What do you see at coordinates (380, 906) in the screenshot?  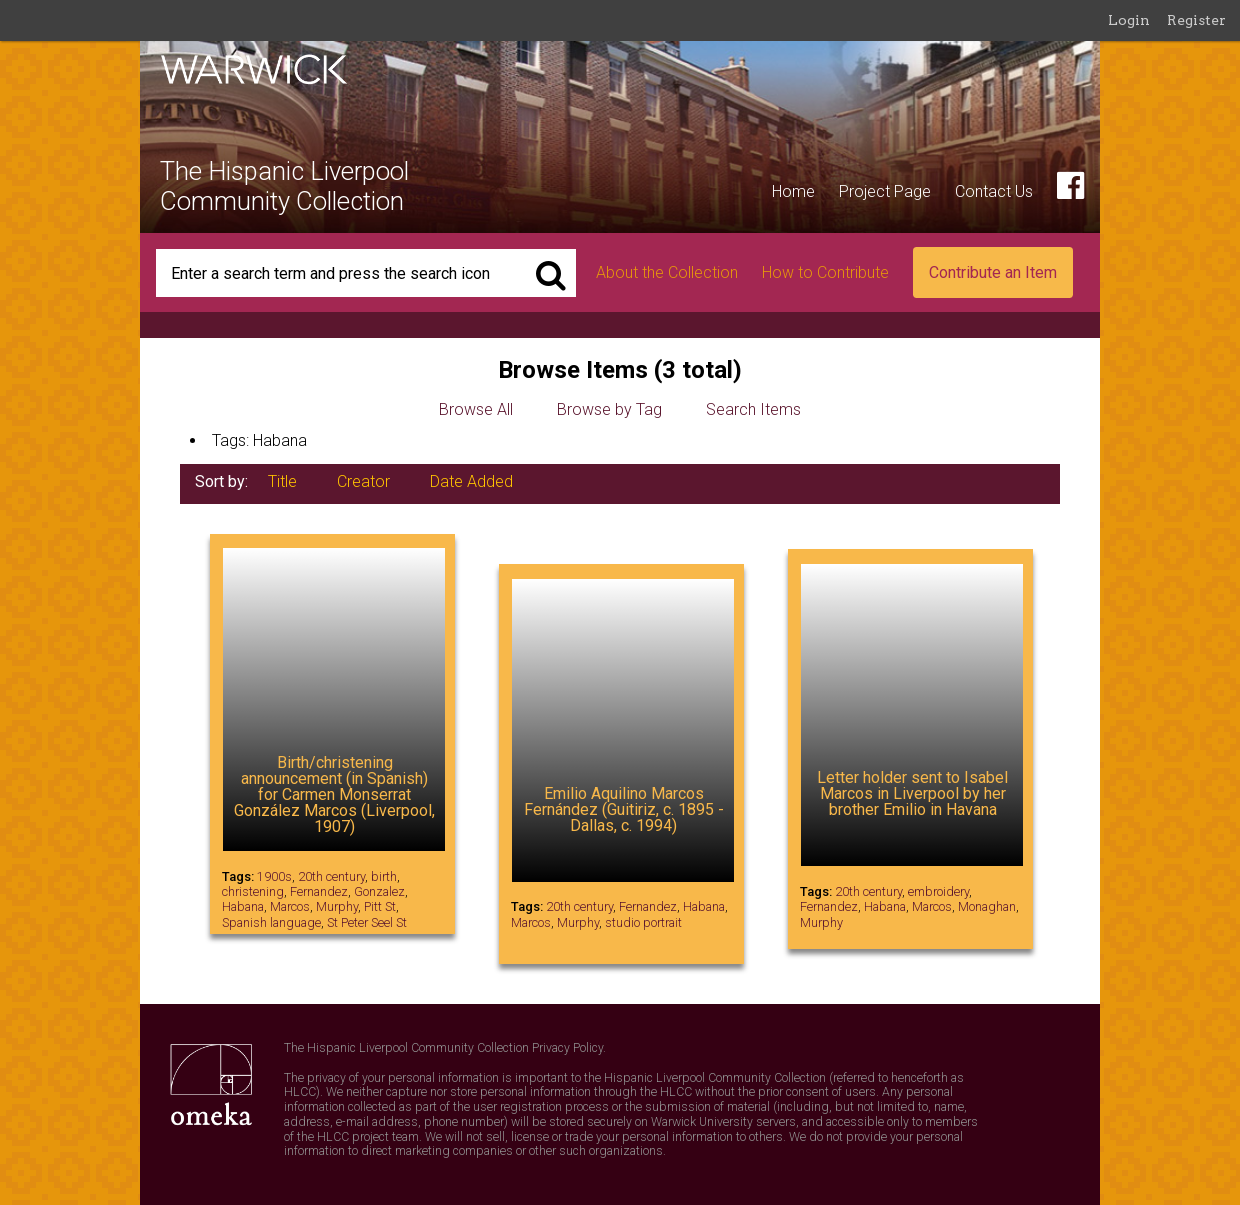 I see `Pitt St` at bounding box center [380, 906].